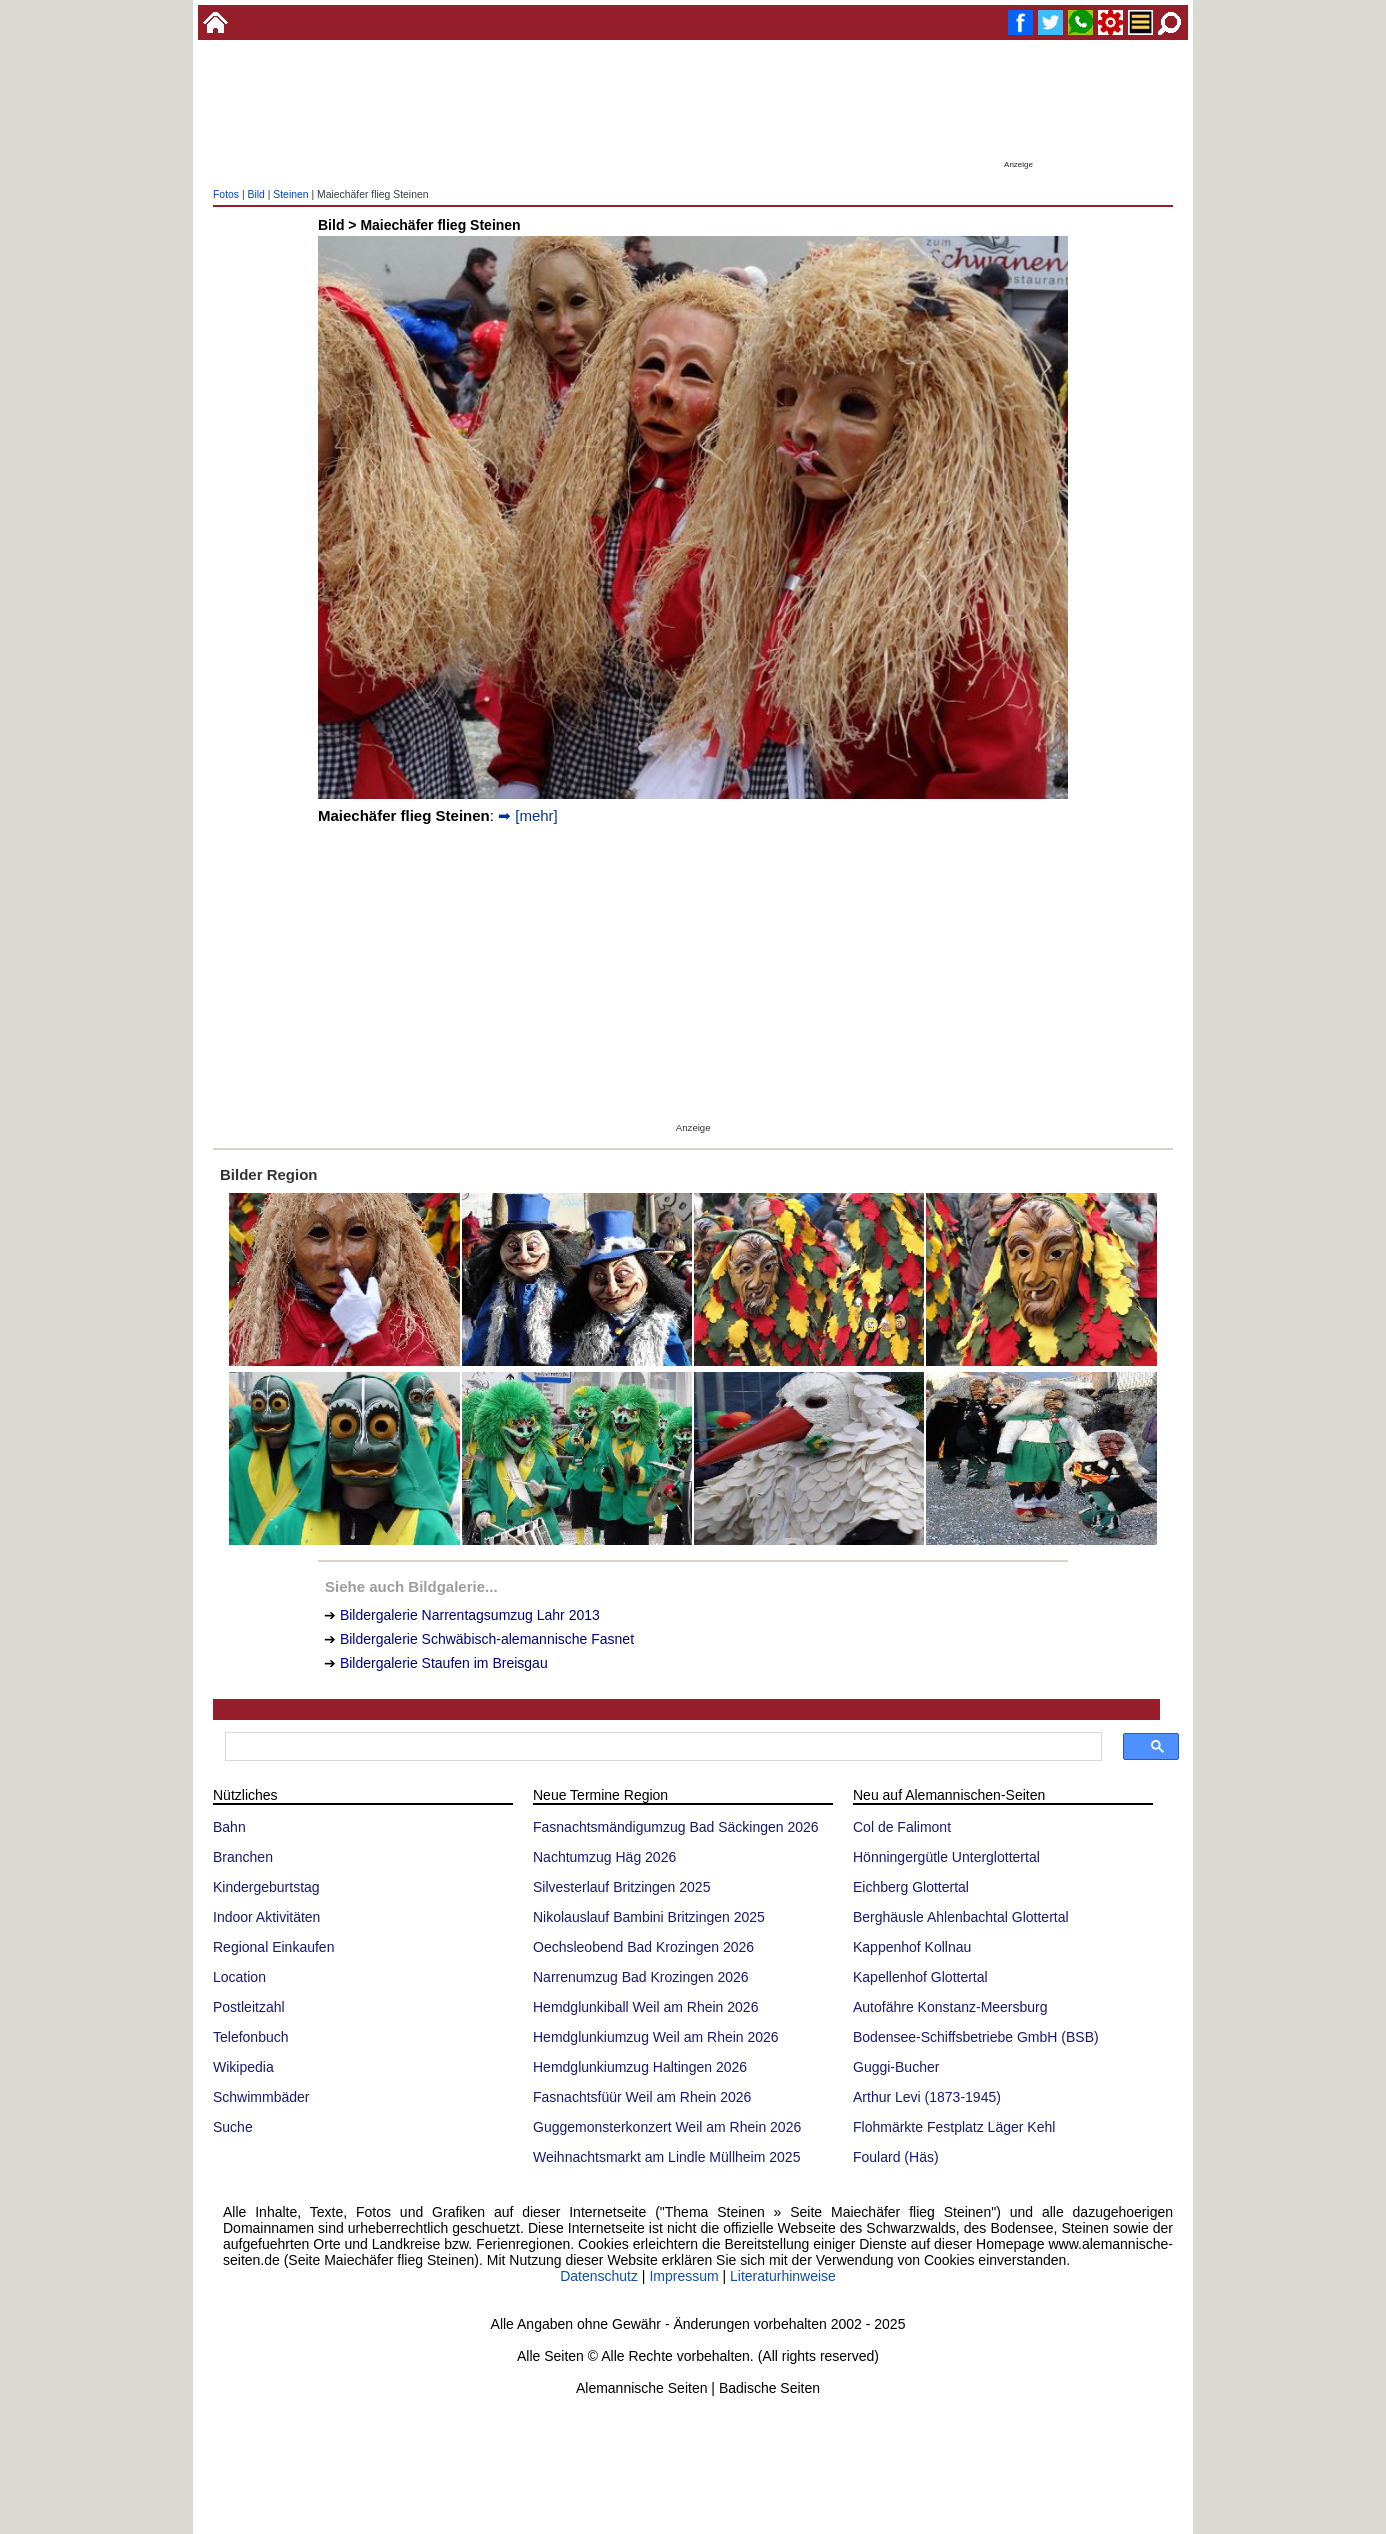 The height and width of the screenshot is (2534, 1386). I want to click on Schwimmbäder, so click(261, 2097).